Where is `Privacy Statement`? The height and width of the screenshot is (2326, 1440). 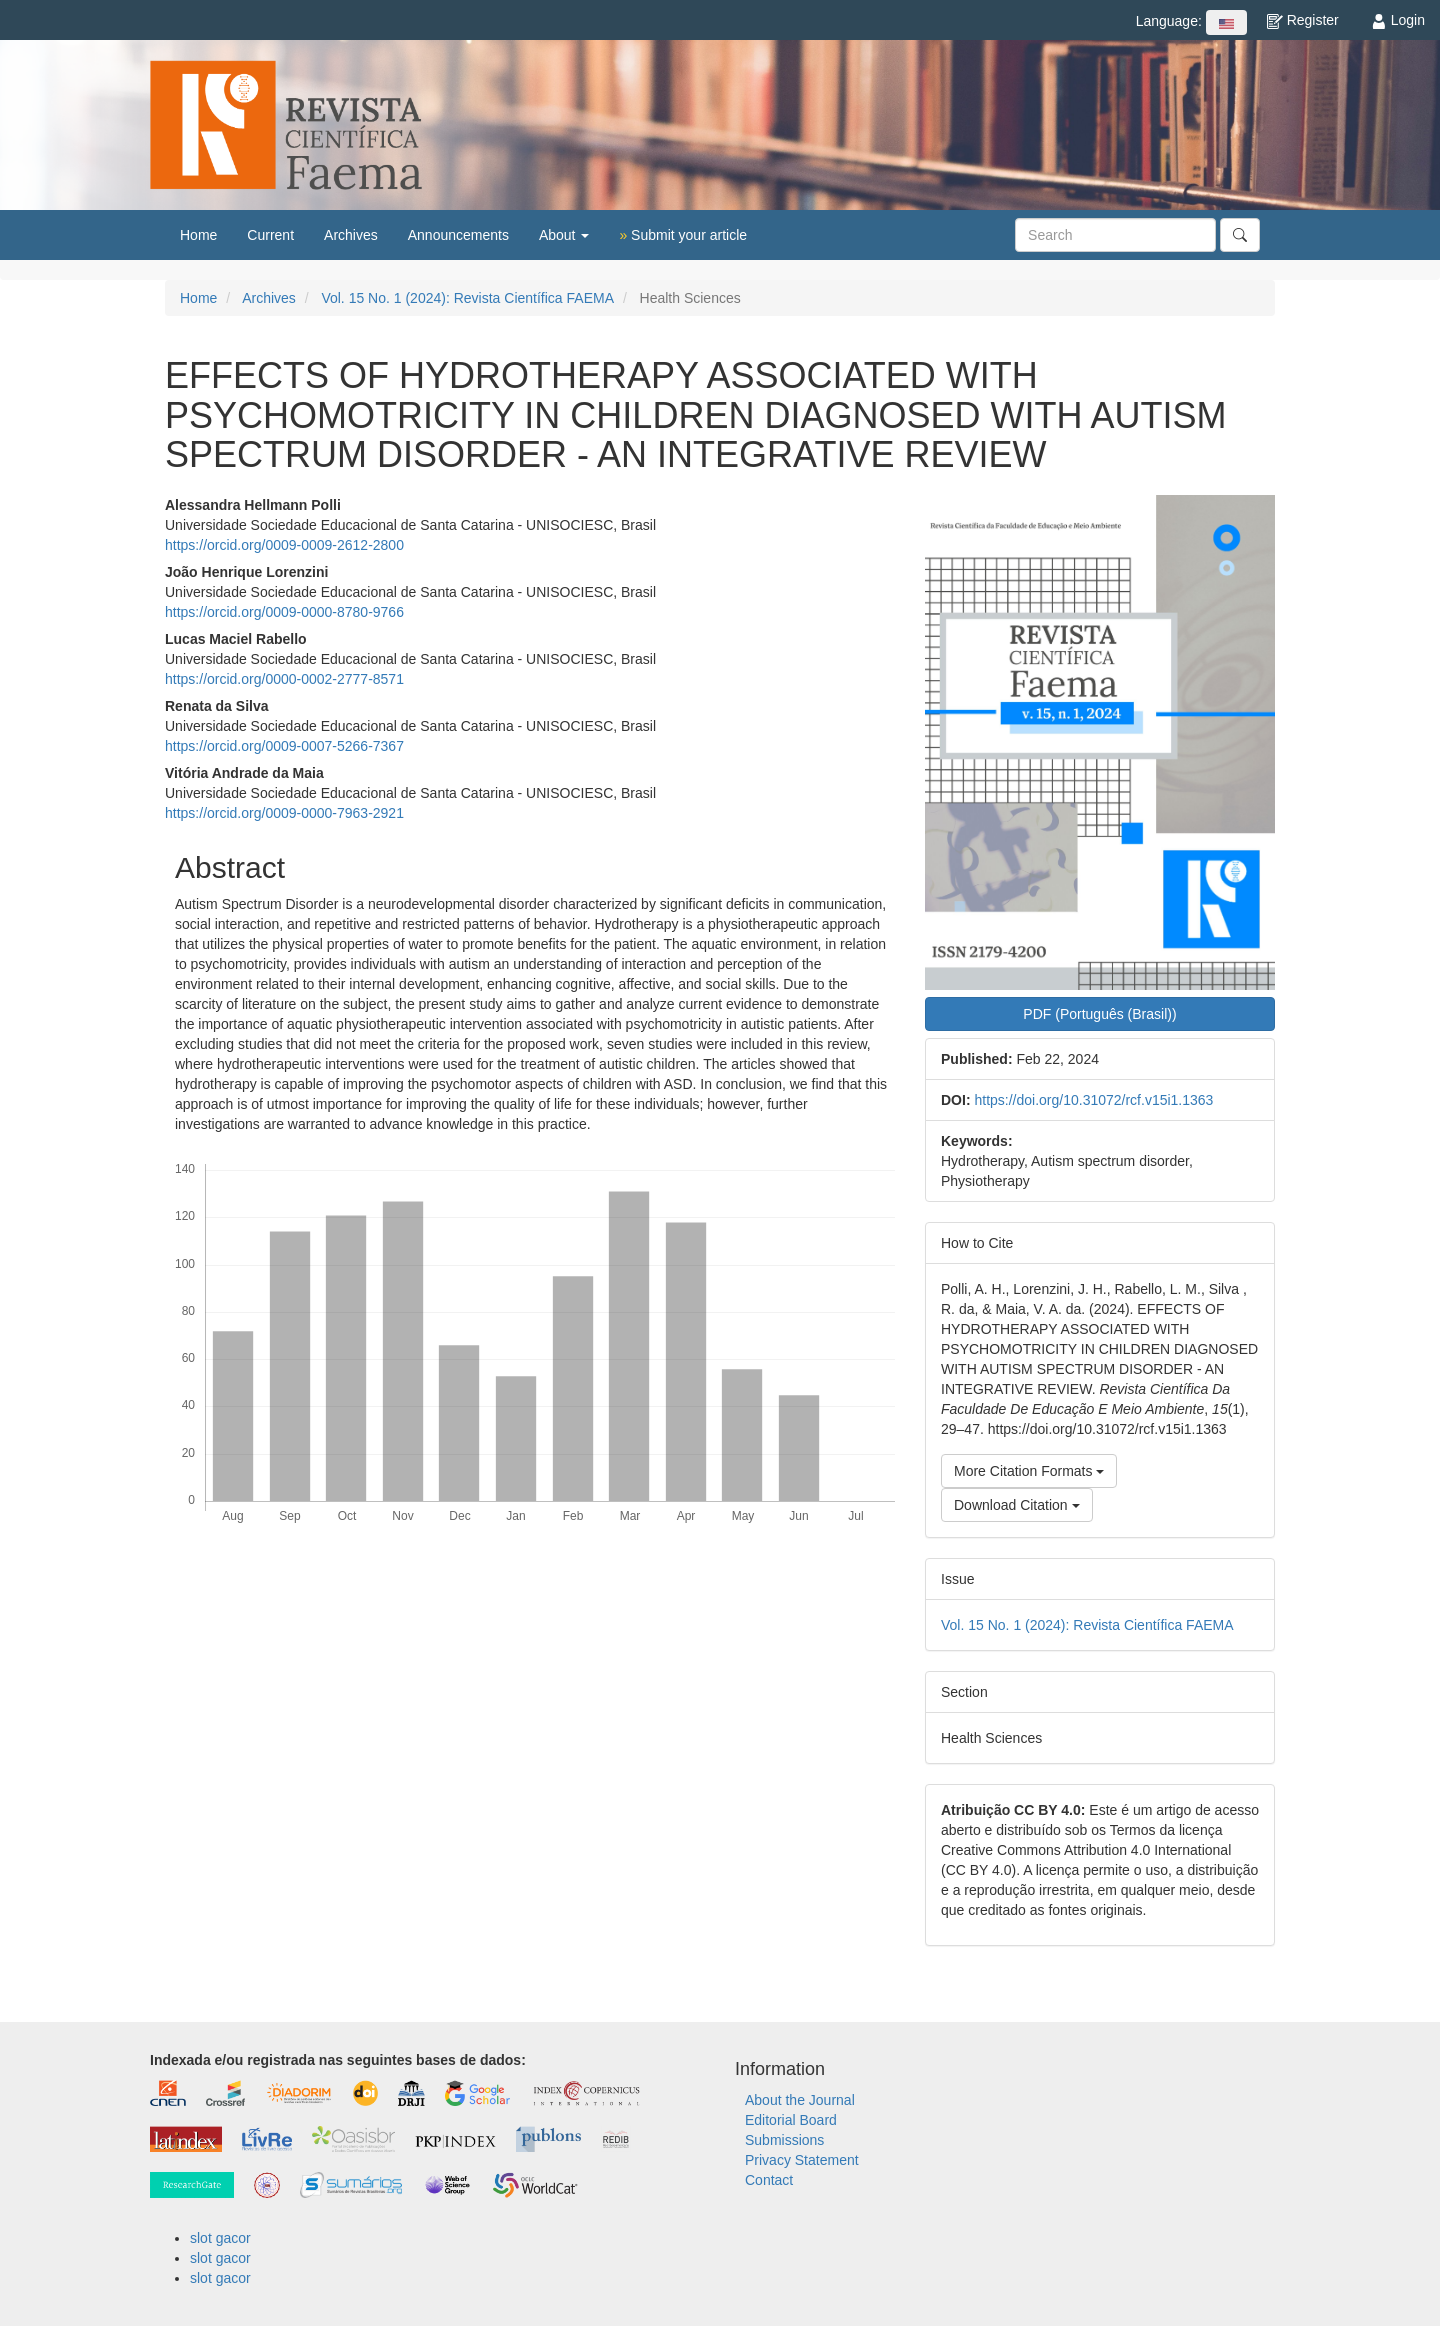
Privacy Statement is located at coordinates (802, 2160).